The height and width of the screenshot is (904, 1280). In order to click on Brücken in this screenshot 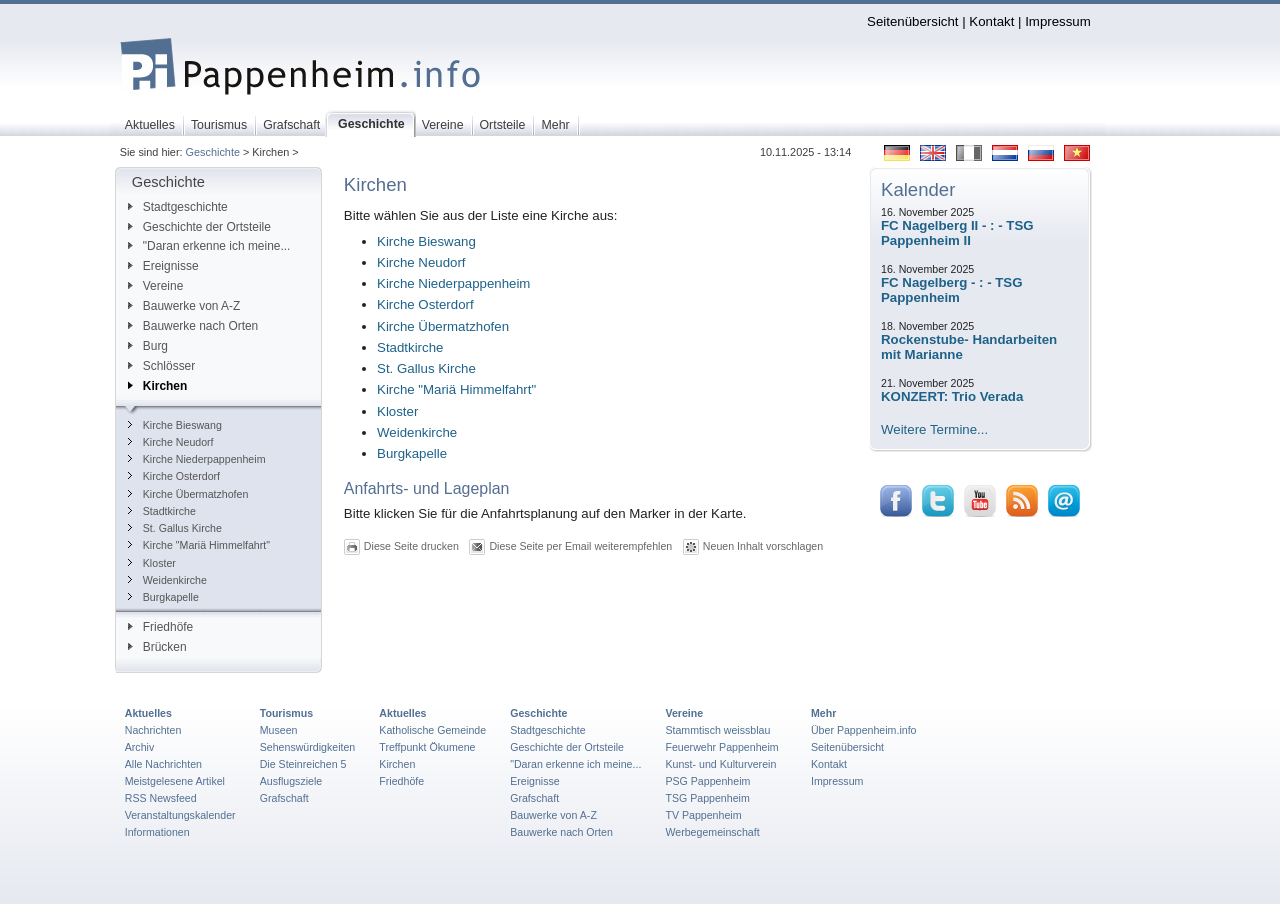, I will do `click(157, 647)`.